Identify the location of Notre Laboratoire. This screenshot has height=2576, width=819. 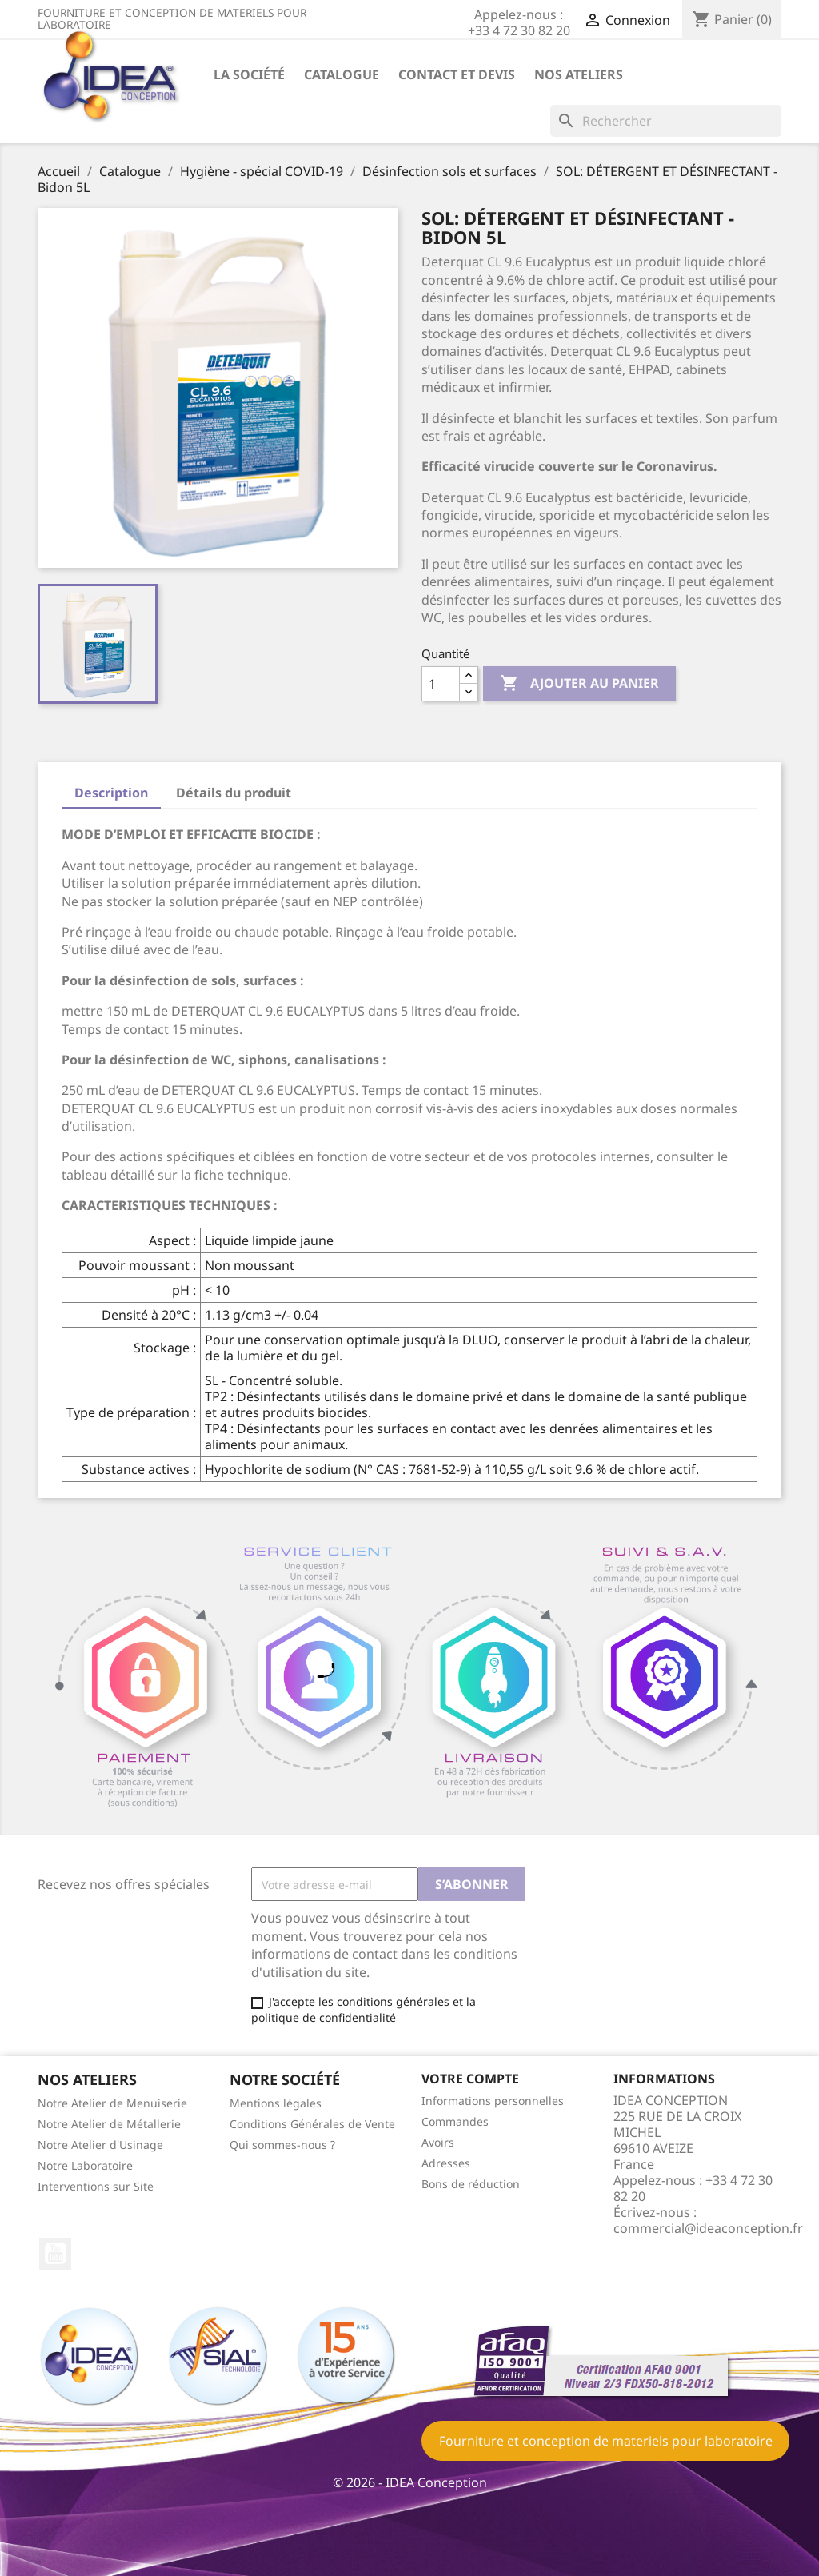
(85, 2165).